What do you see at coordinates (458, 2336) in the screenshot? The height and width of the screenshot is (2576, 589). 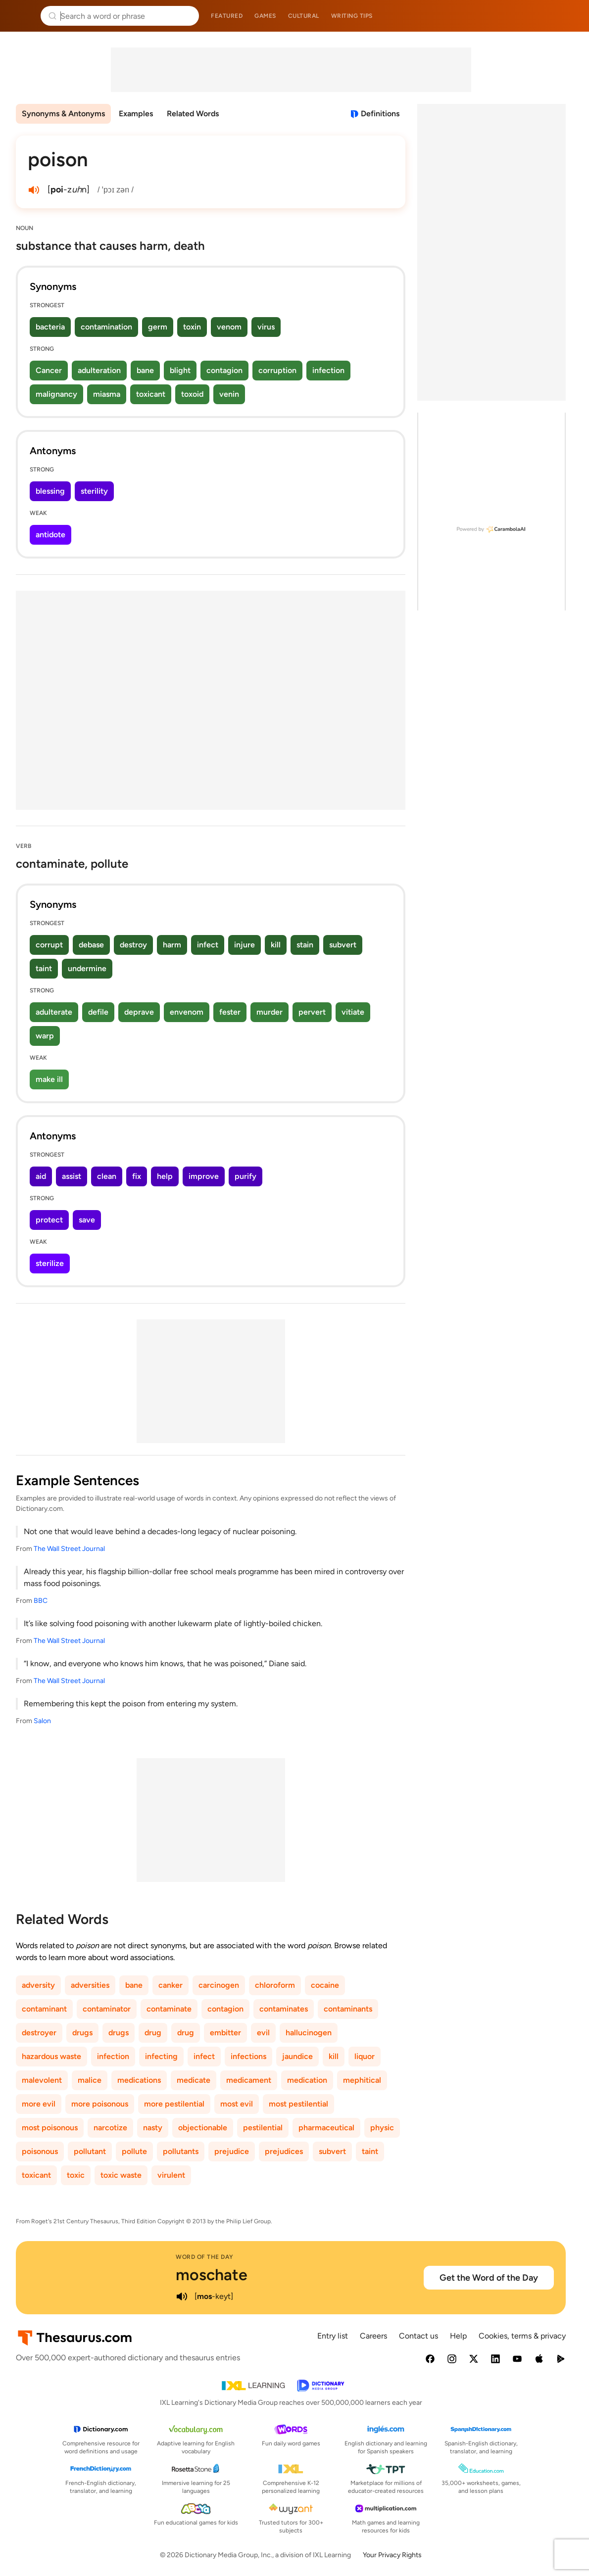 I see `Help` at bounding box center [458, 2336].